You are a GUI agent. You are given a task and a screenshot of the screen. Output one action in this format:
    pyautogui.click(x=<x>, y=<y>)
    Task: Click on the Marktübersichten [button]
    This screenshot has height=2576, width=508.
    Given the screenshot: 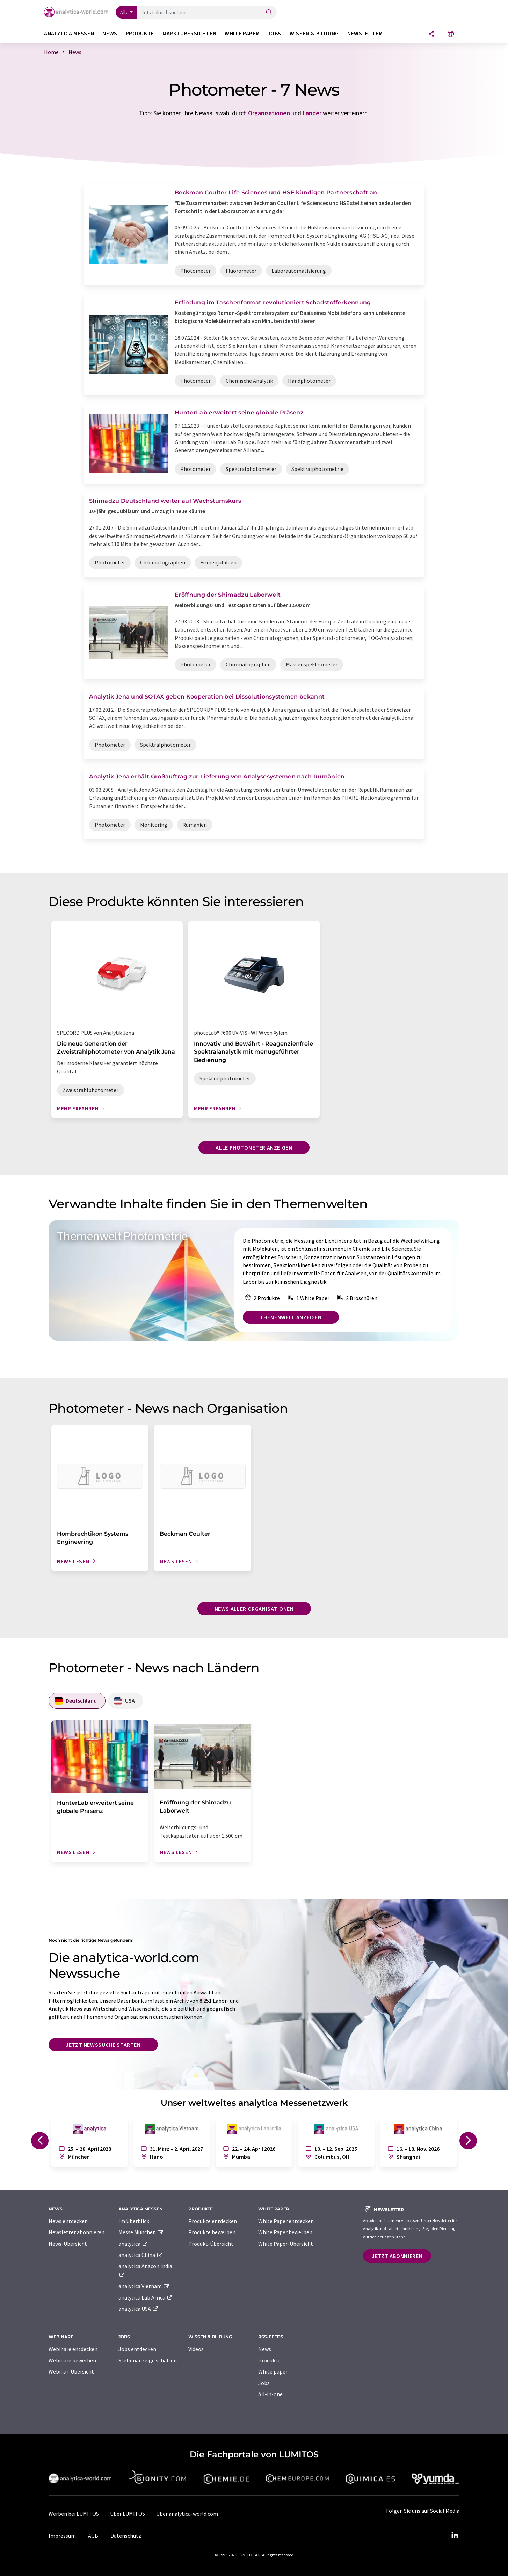 What is the action you would take?
    pyautogui.click(x=189, y=33)
    